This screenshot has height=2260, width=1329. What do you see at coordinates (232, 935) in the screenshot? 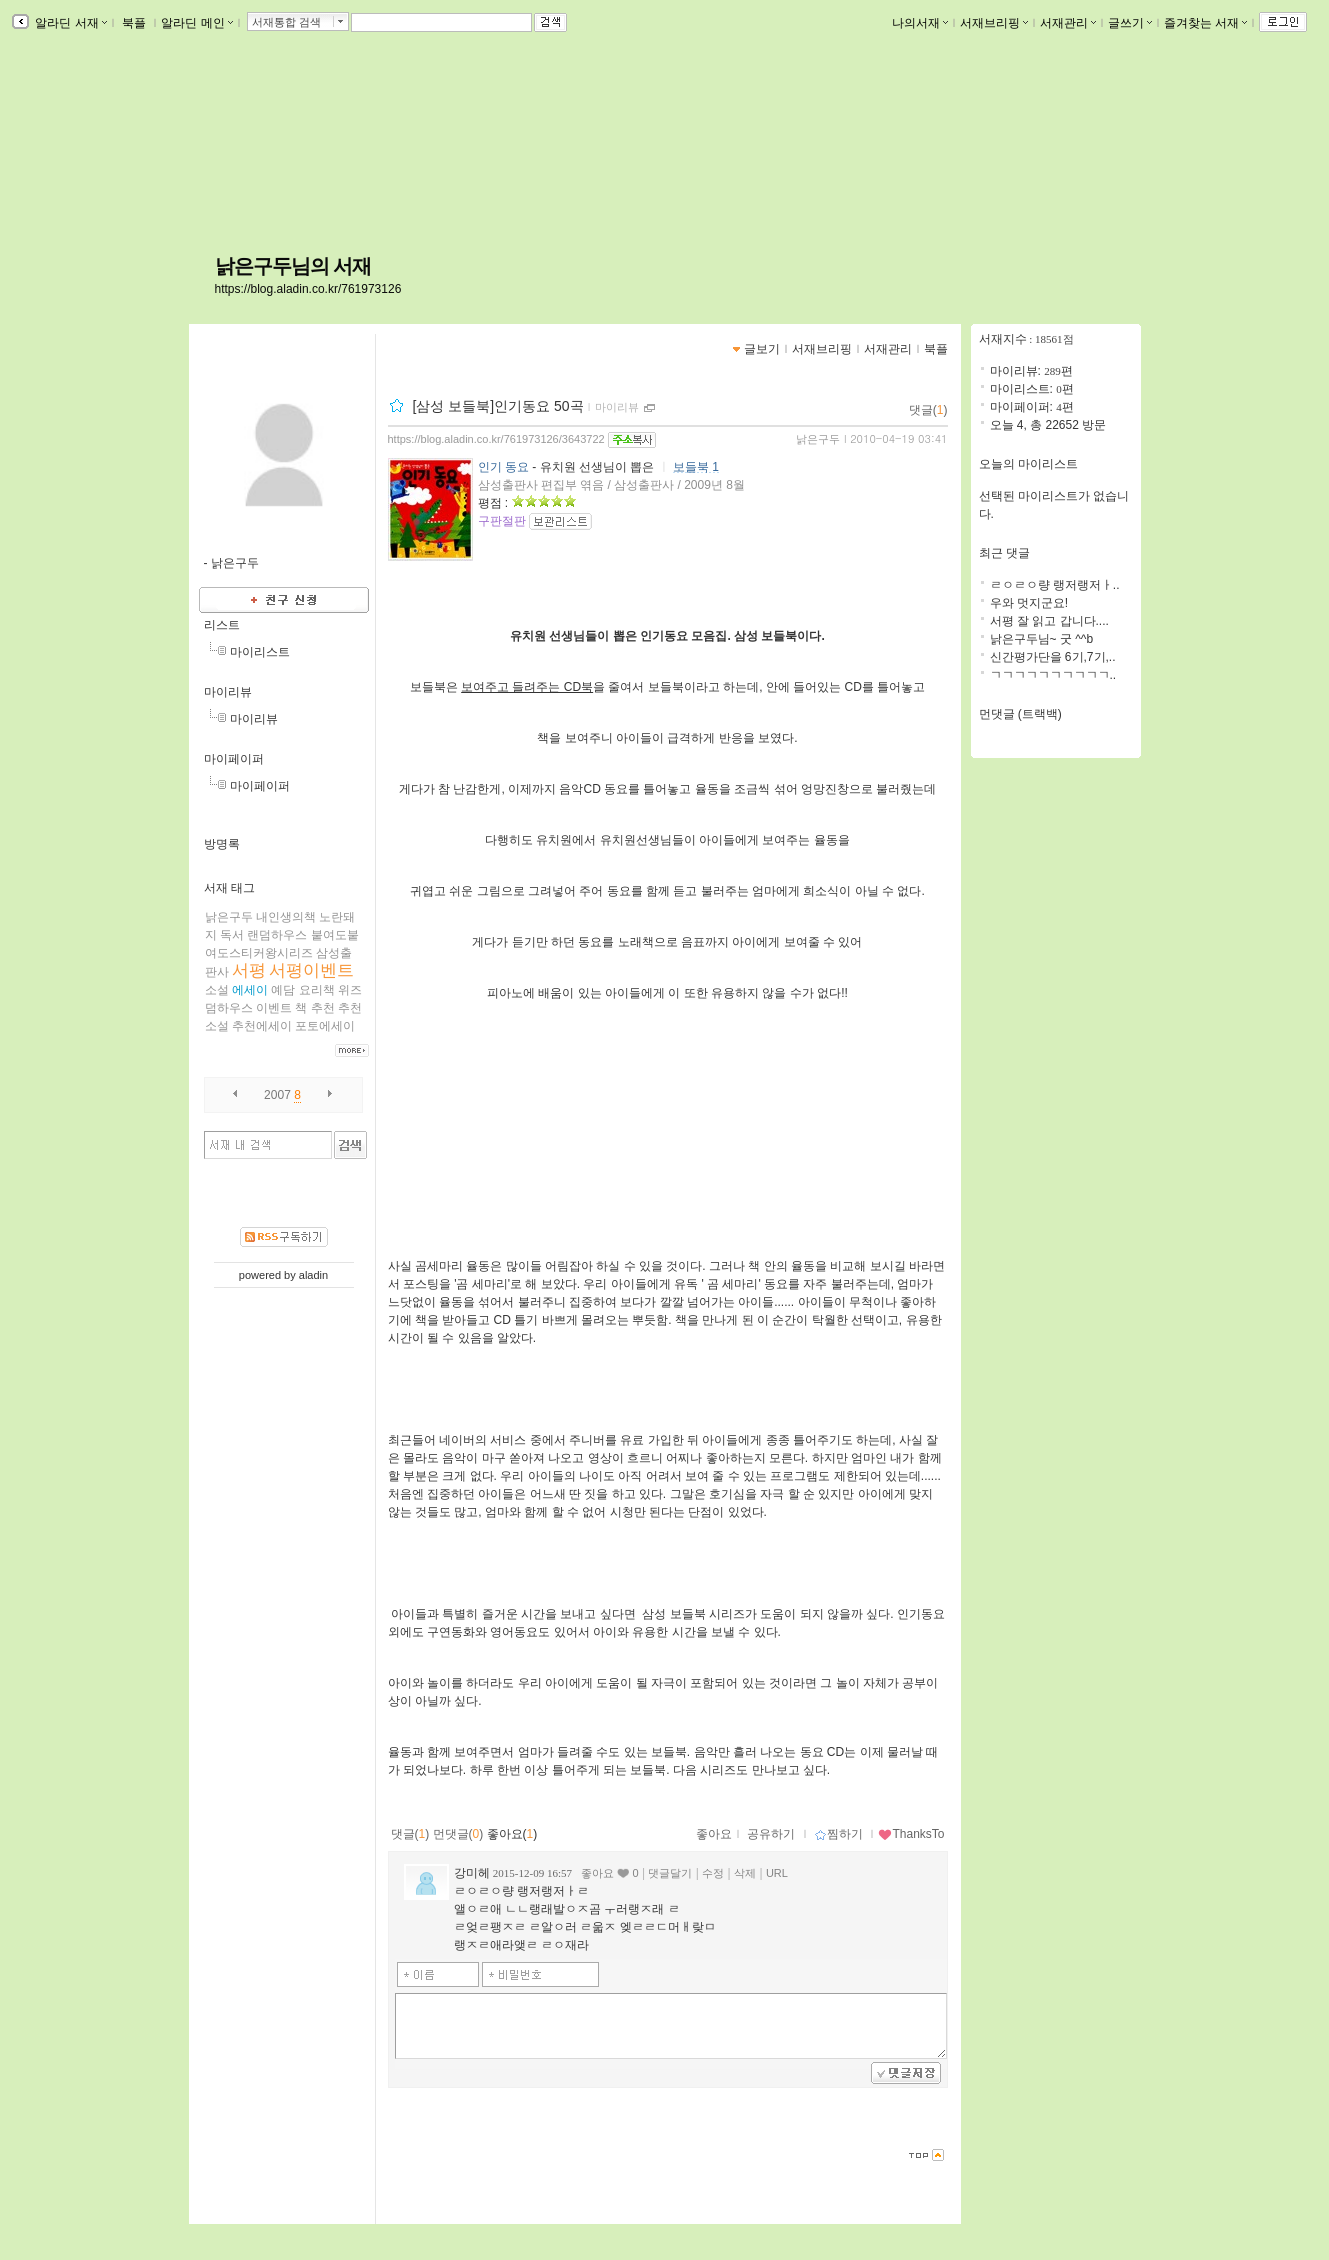
I see `독서` at bounding box center [232, 935].